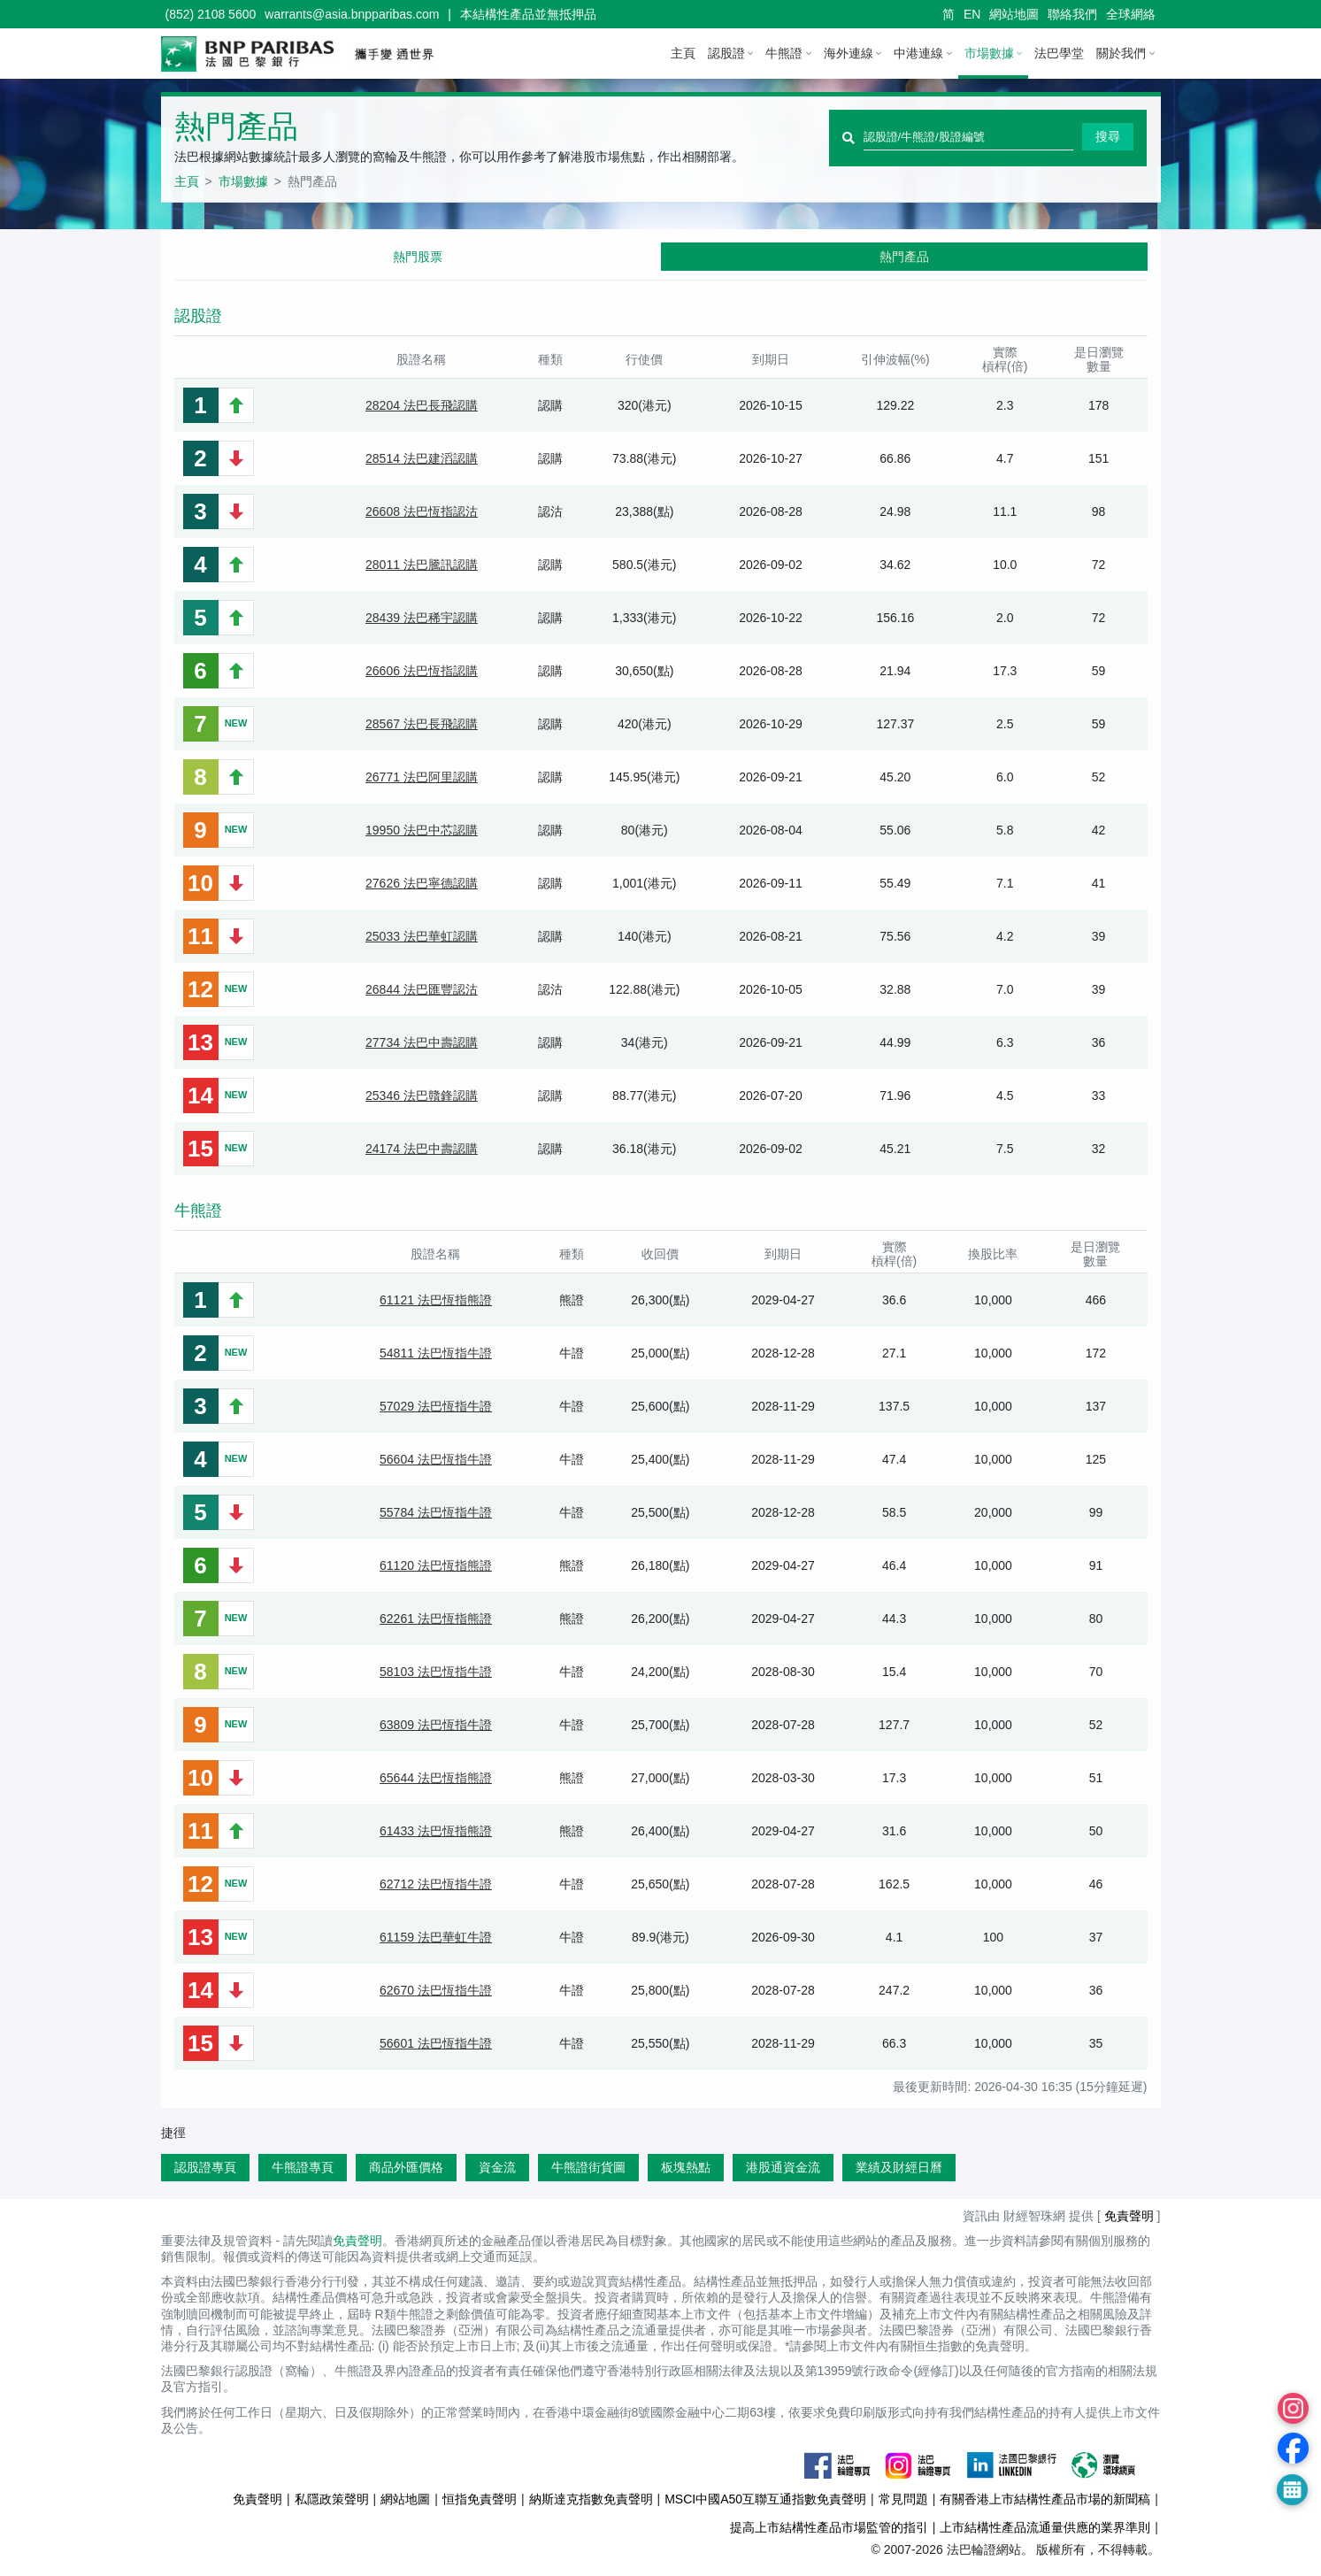  What do you see at coordinates (903, 2499) in the screenshot?
I see `常見問題` at bounding box center [903, 2499].